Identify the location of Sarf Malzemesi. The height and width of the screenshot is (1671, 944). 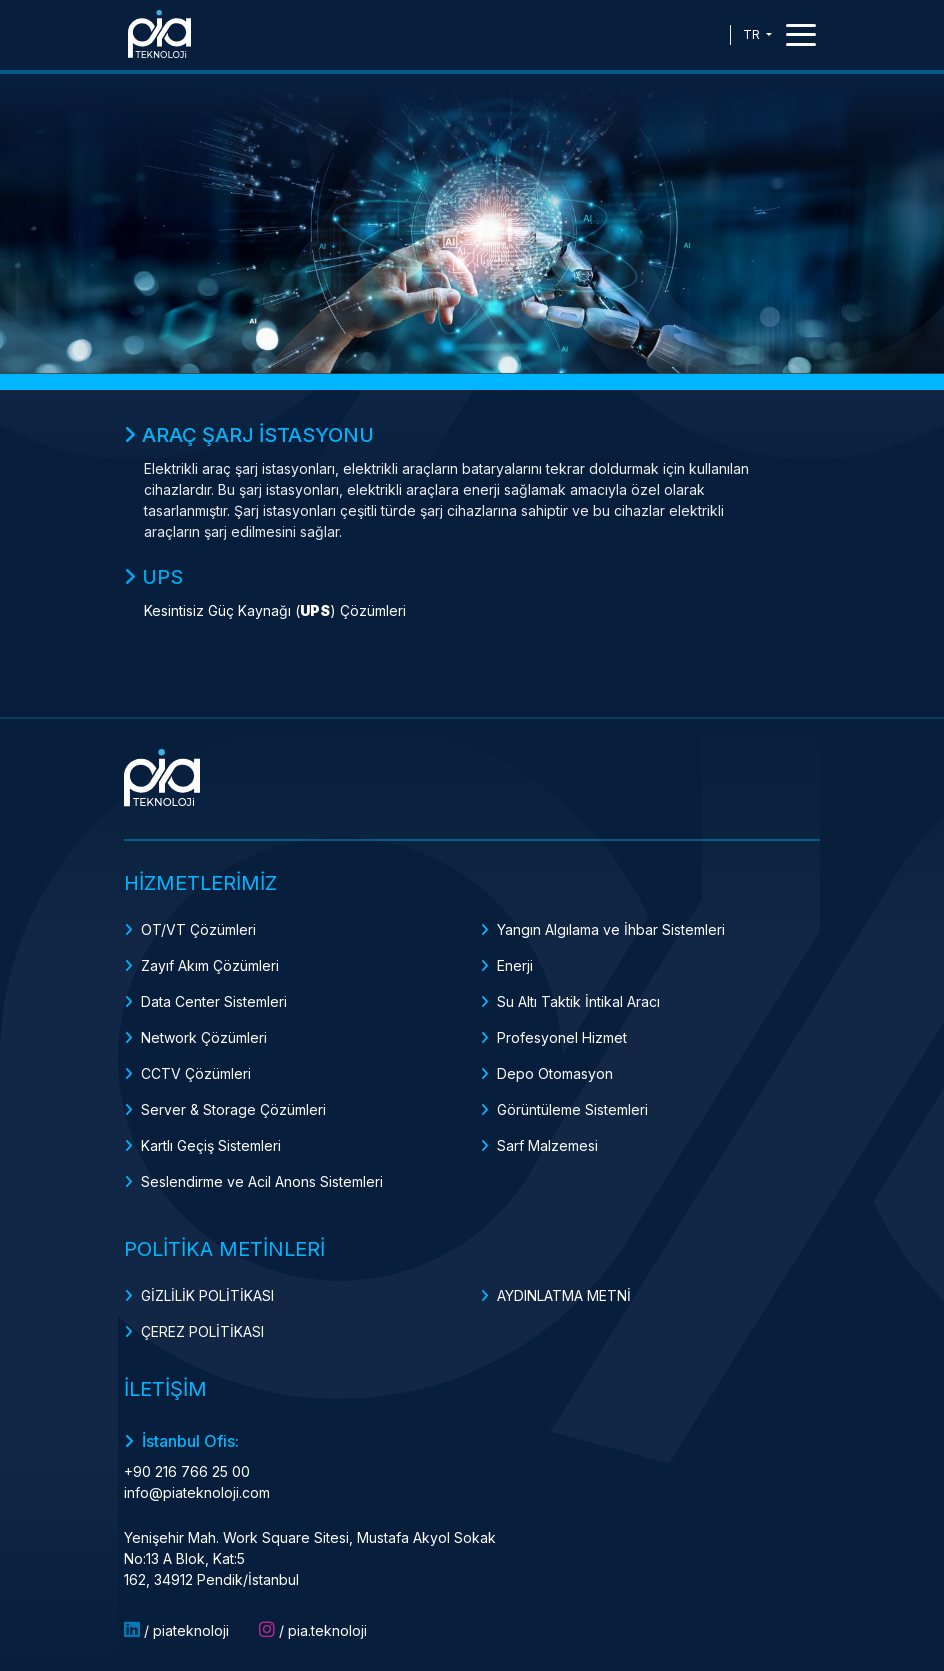
(547, 1145).